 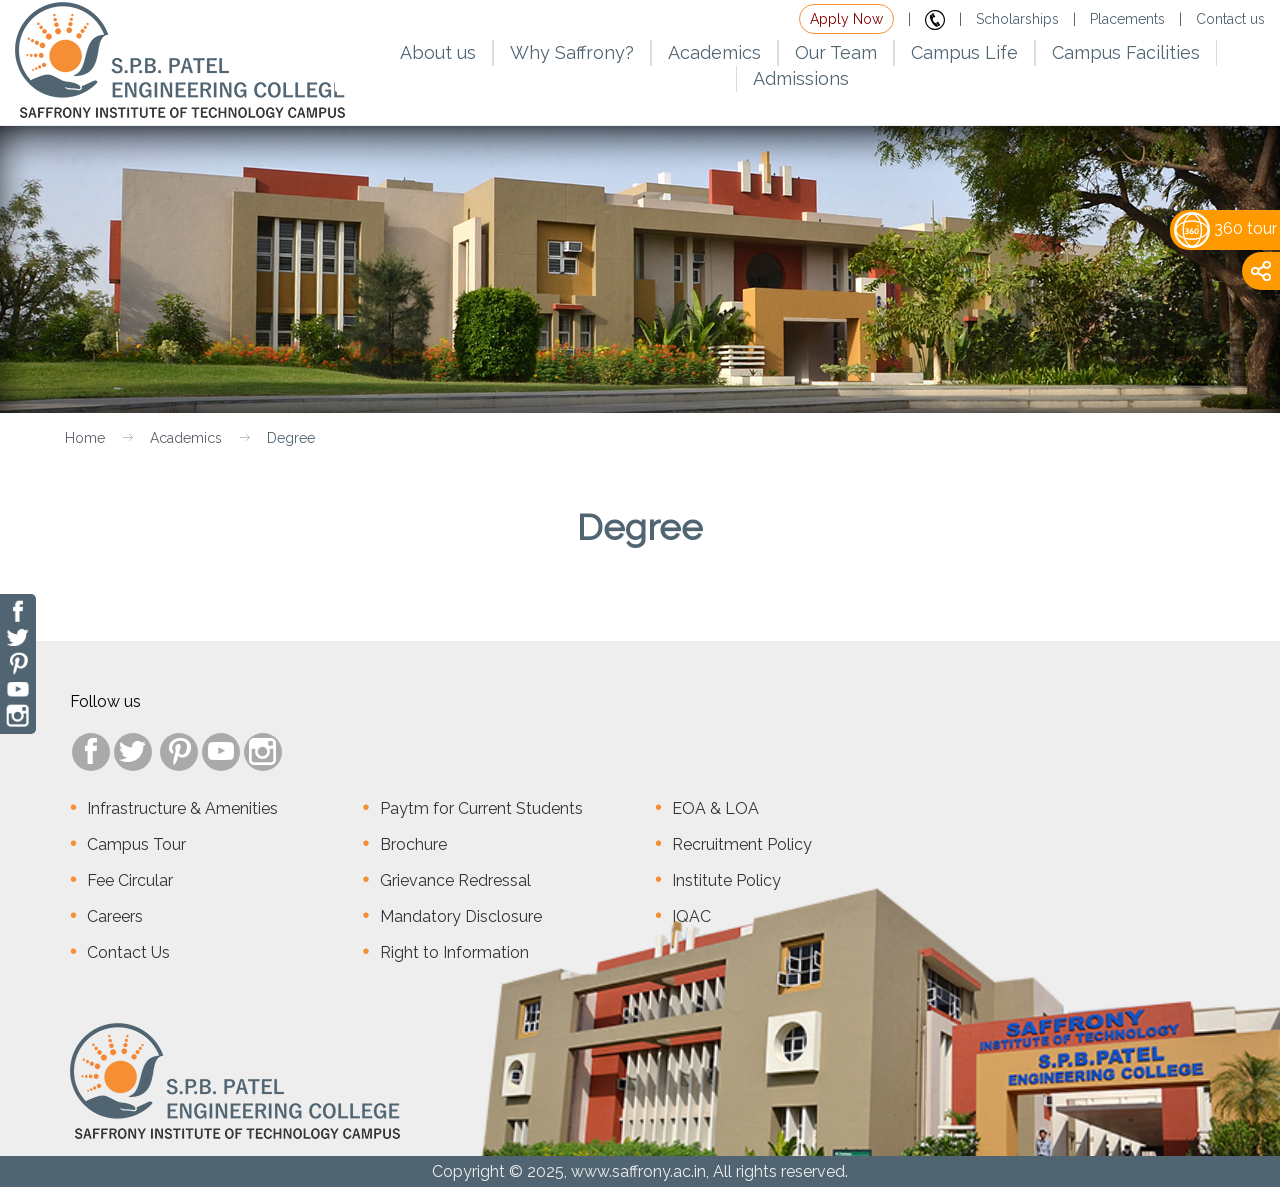 What do you see at coordinates (136, 844) in the screenshot?
I see `Campus Tour` at bounding box center [136, 844].